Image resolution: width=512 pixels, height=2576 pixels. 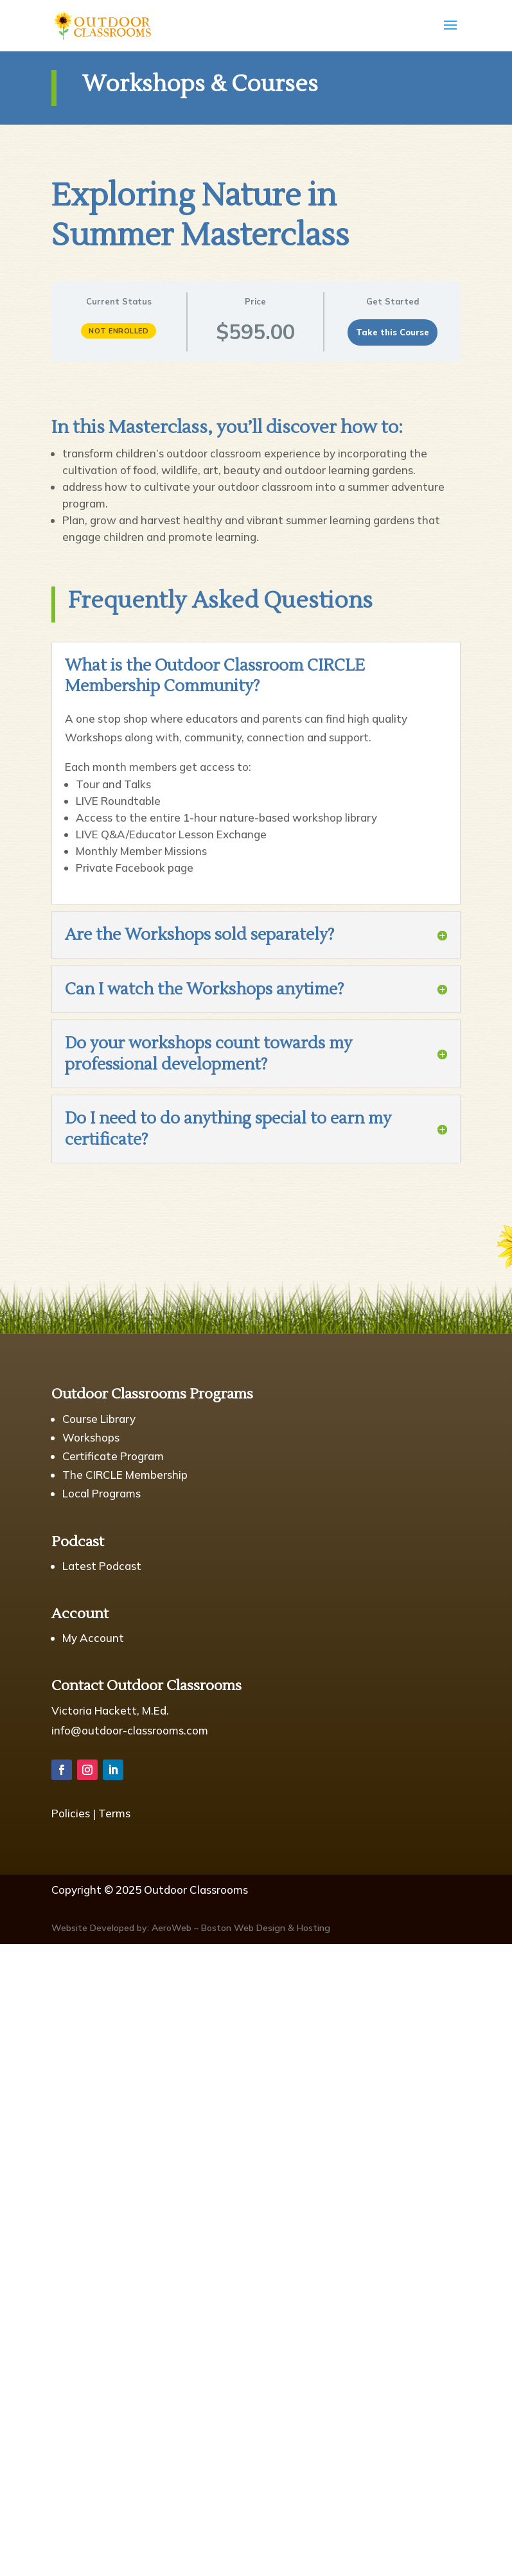 What do you see at coordinates (114, 1813) in the screenshot?
I see `Terms` at bounding box center [114, 1813].